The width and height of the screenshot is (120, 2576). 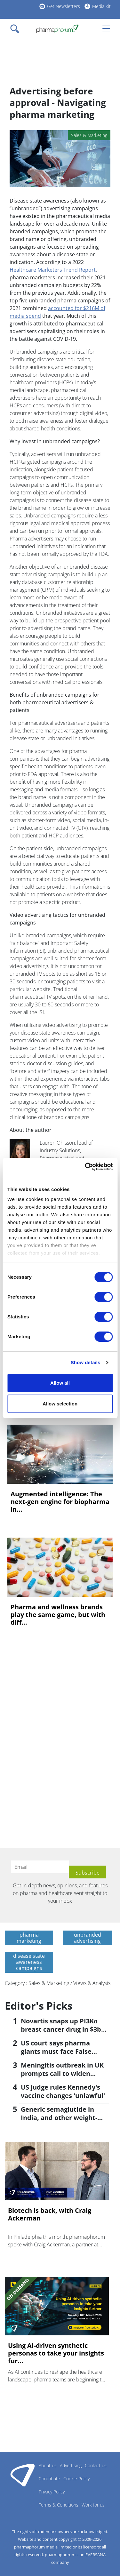 I want to click on Pharmaphorum, so click(x=23, y=2475).